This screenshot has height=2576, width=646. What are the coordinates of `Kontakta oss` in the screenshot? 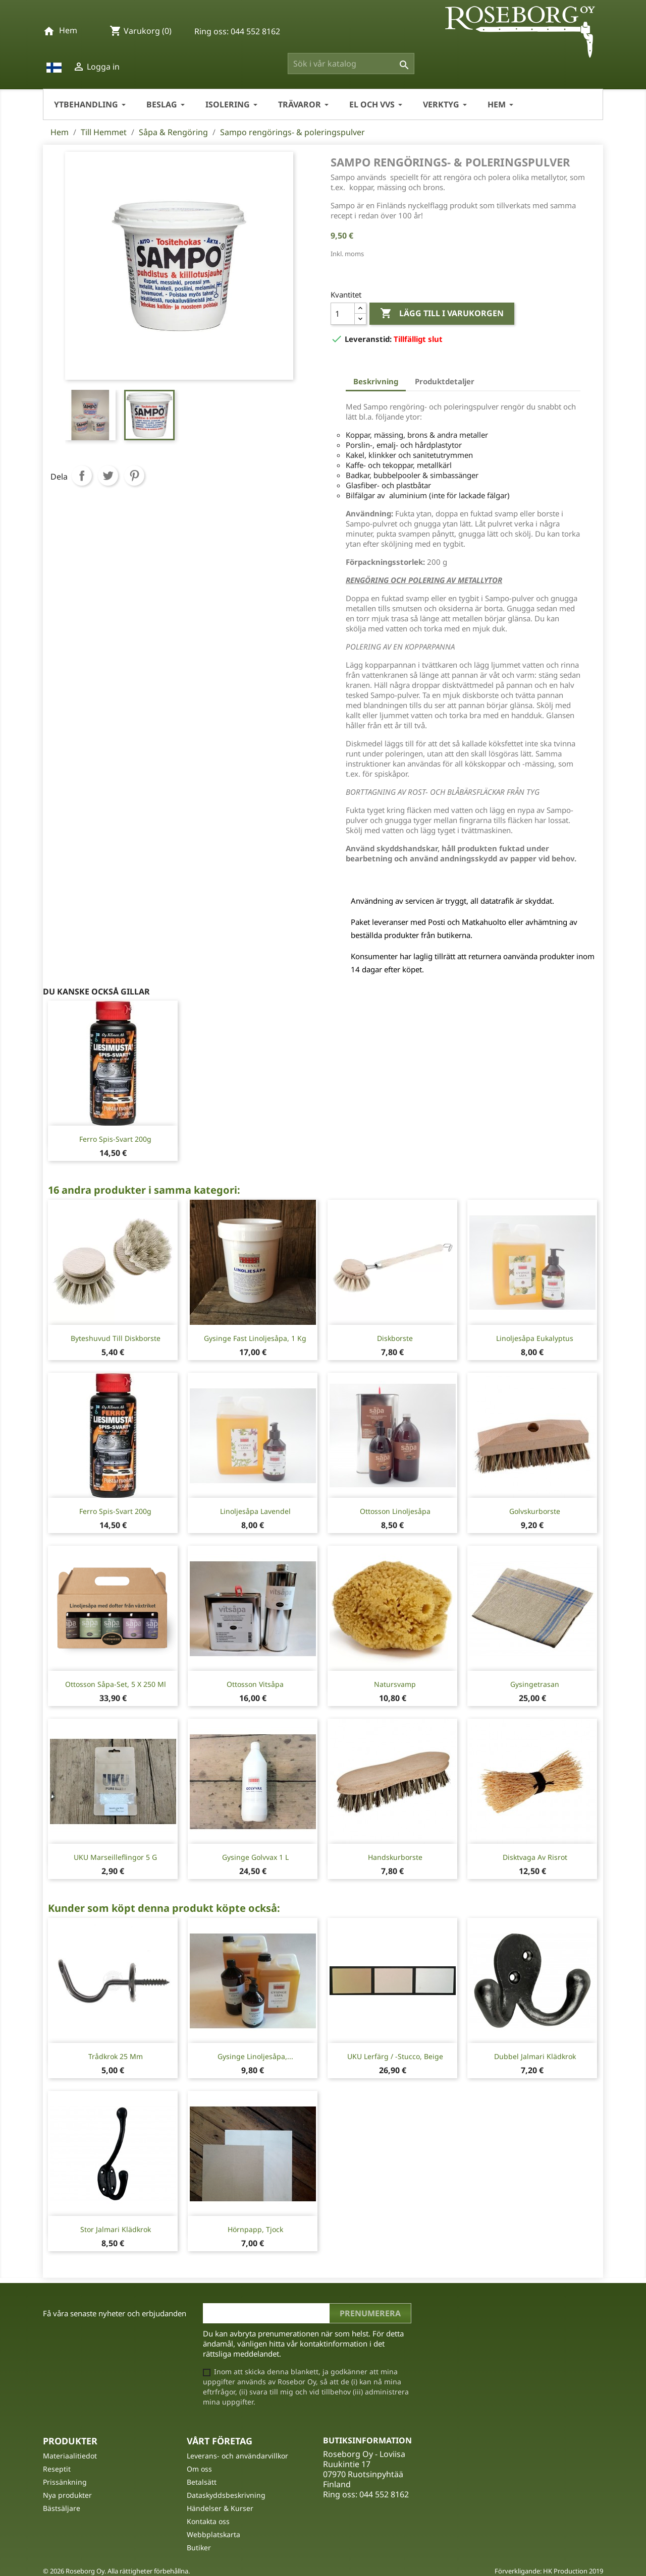 It's located at (208, 2521).